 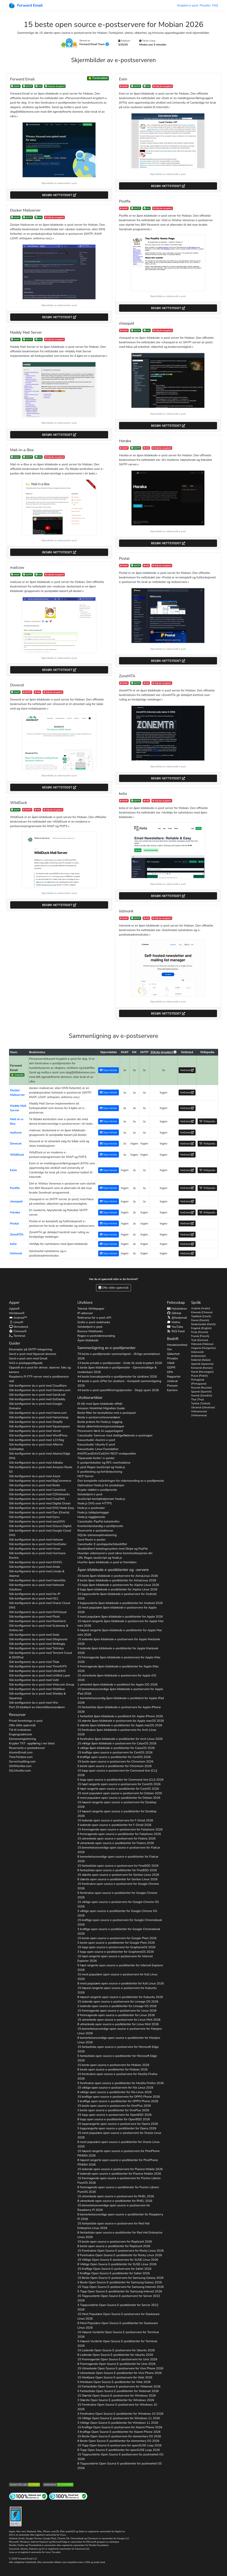 I want to click on JavaScript-kontaktskjemaer Node.js, so click(x=101, y=1499).